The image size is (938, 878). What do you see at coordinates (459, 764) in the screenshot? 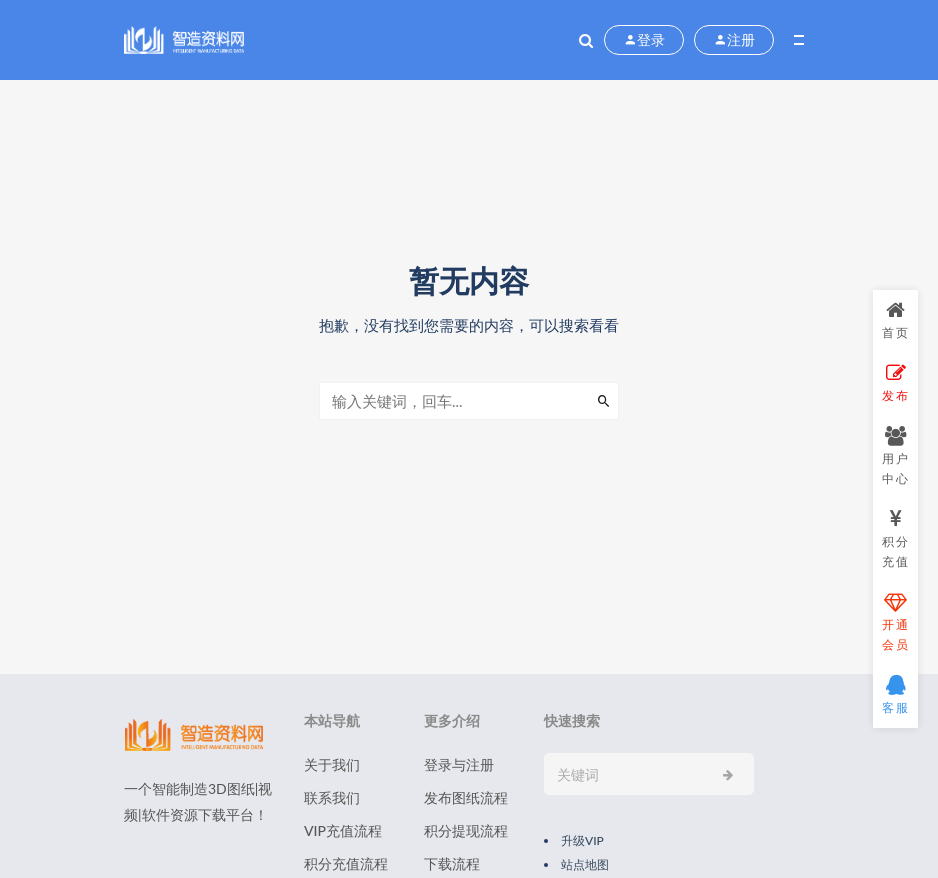
I see `登录与注册` at bounding box center [459, 764].